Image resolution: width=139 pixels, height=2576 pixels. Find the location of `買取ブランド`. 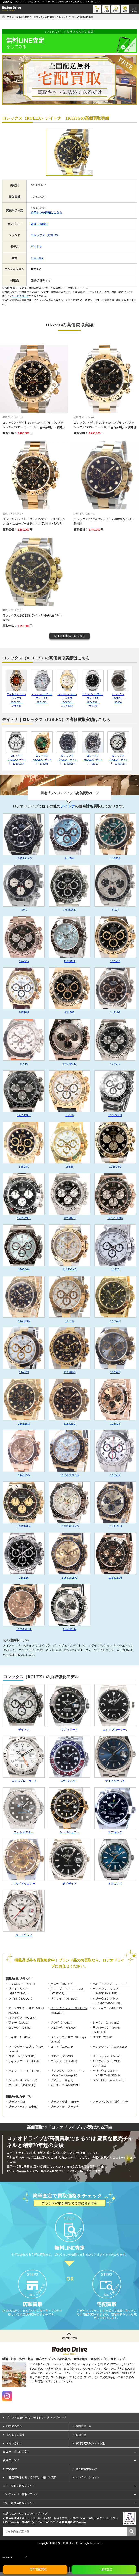

買取ブランド is located at coordinates (11, 2478).